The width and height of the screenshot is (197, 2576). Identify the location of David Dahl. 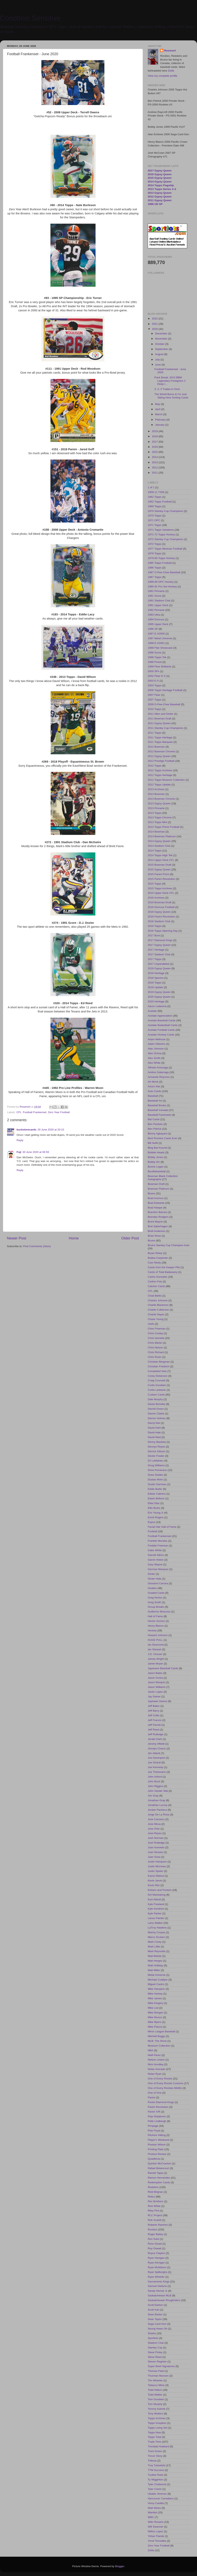
(154, 1427).